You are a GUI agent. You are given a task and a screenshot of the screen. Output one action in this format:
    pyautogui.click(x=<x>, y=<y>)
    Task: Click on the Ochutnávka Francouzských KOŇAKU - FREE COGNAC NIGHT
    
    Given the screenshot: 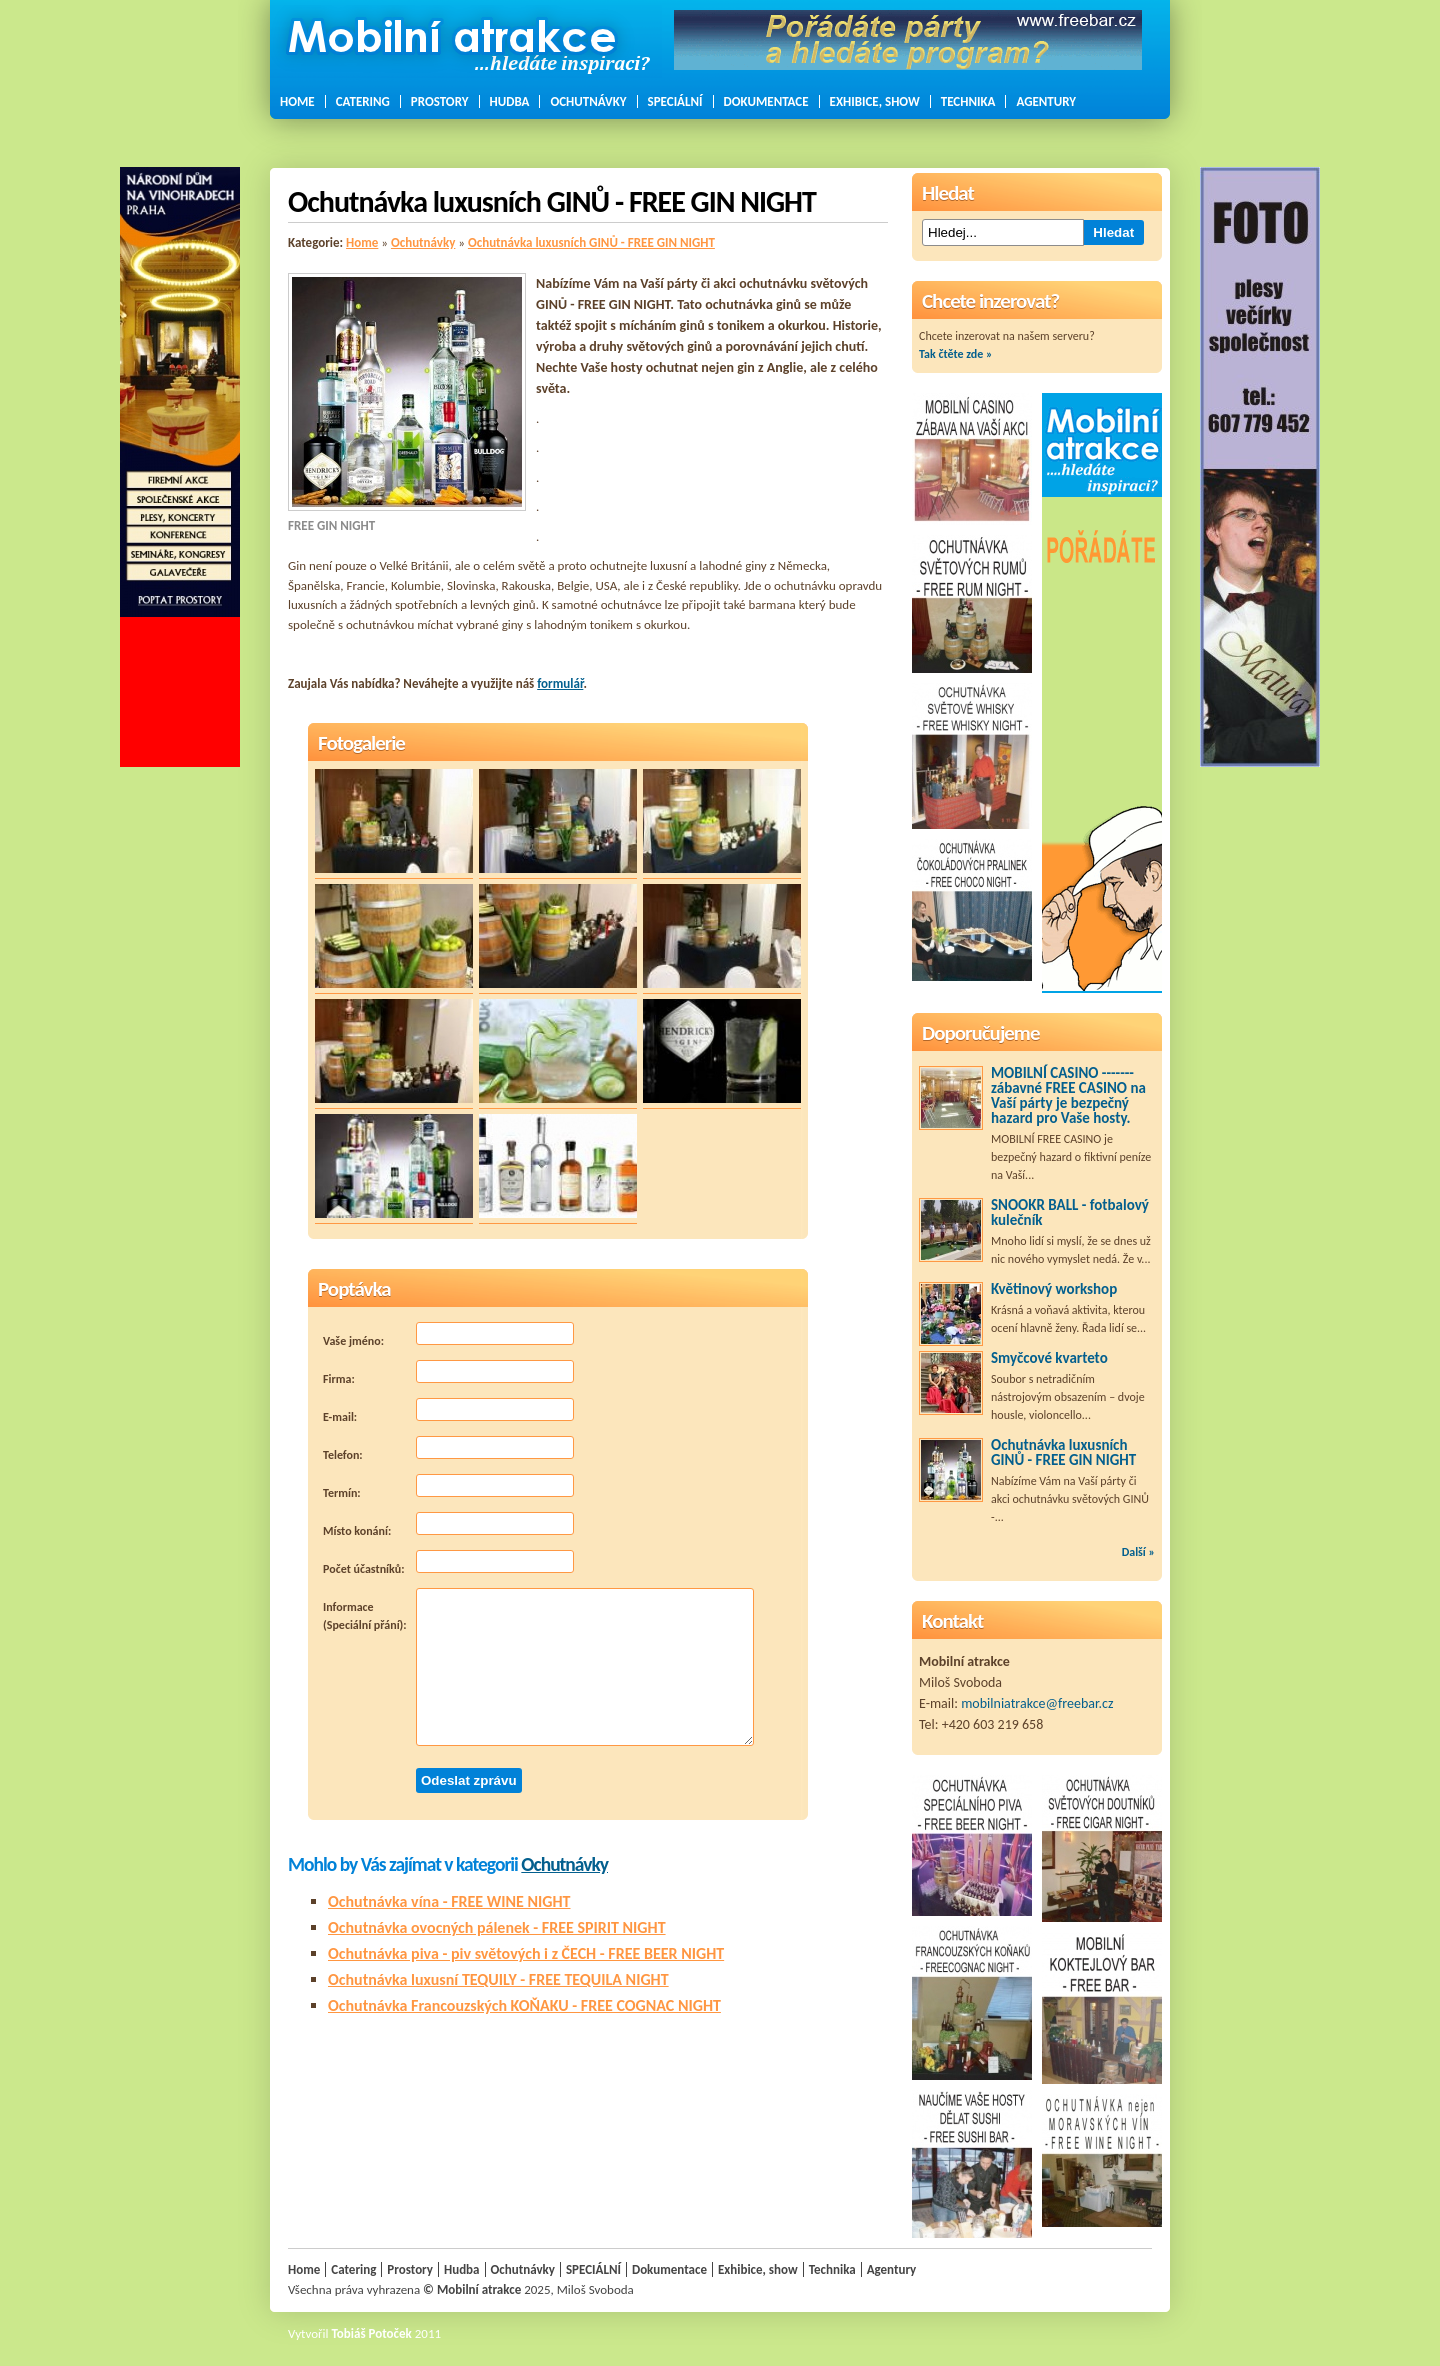 What is the action you would take?
    pyautogui.click(x=524, y=2005)
    